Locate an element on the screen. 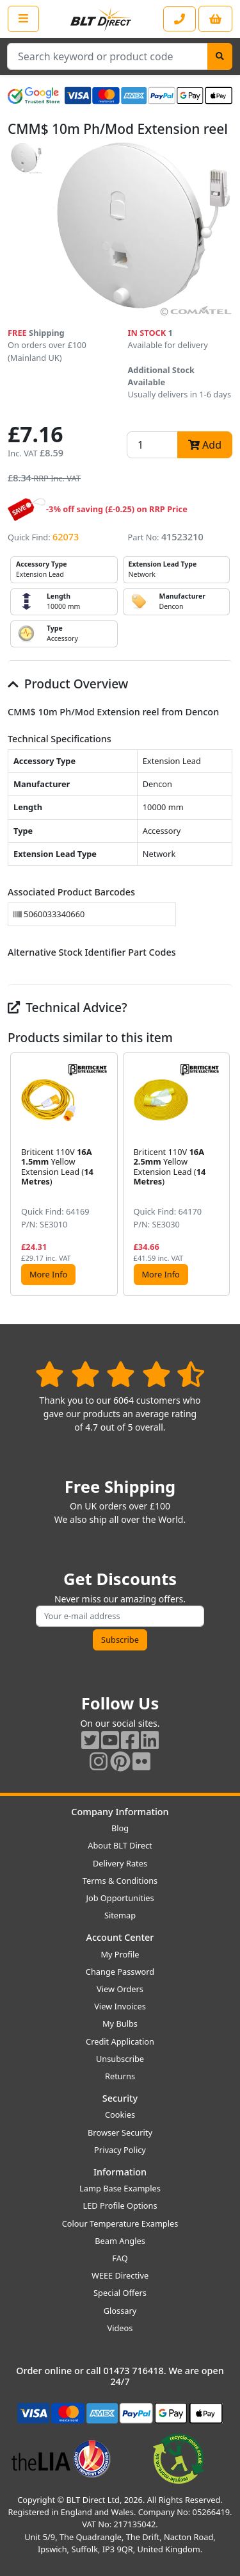 This screenshot has width=240, height=2576. Special Offers is located at coordinates (120, 2292).